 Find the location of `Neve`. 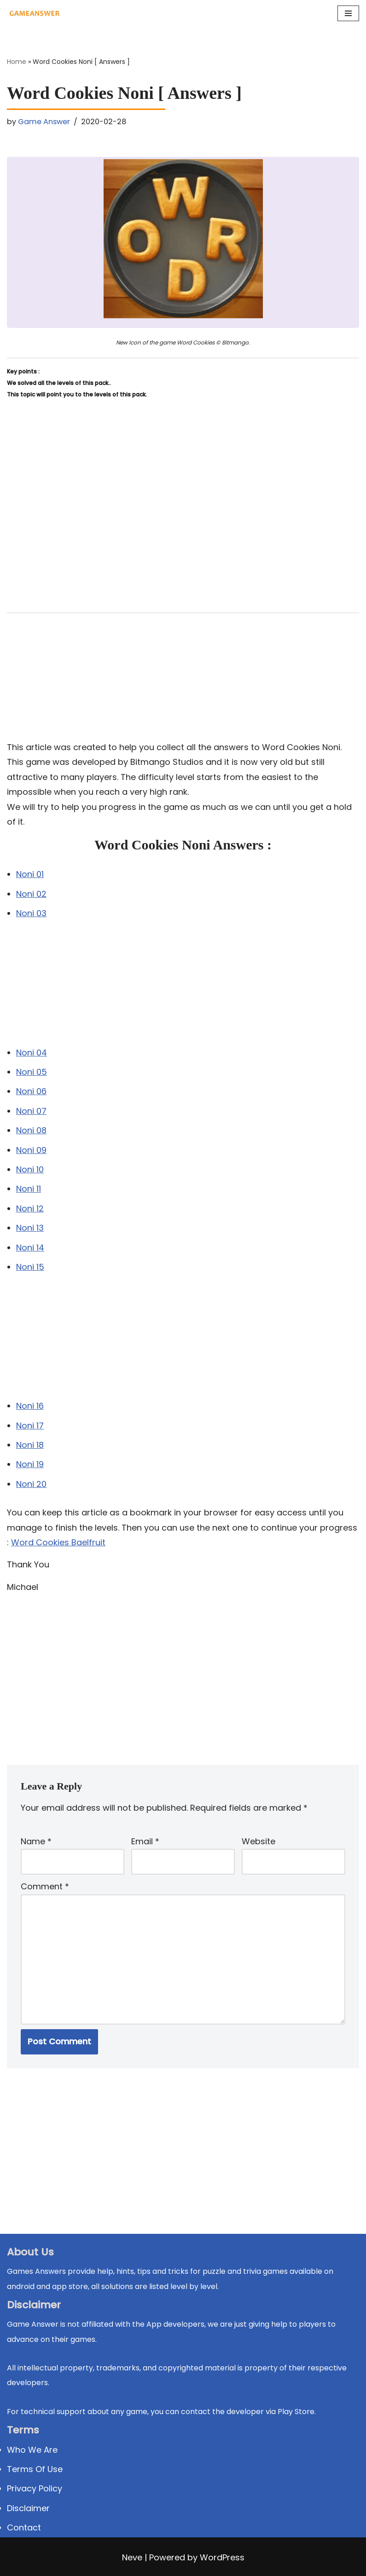

Neve is located at coordinates (132, 2557).